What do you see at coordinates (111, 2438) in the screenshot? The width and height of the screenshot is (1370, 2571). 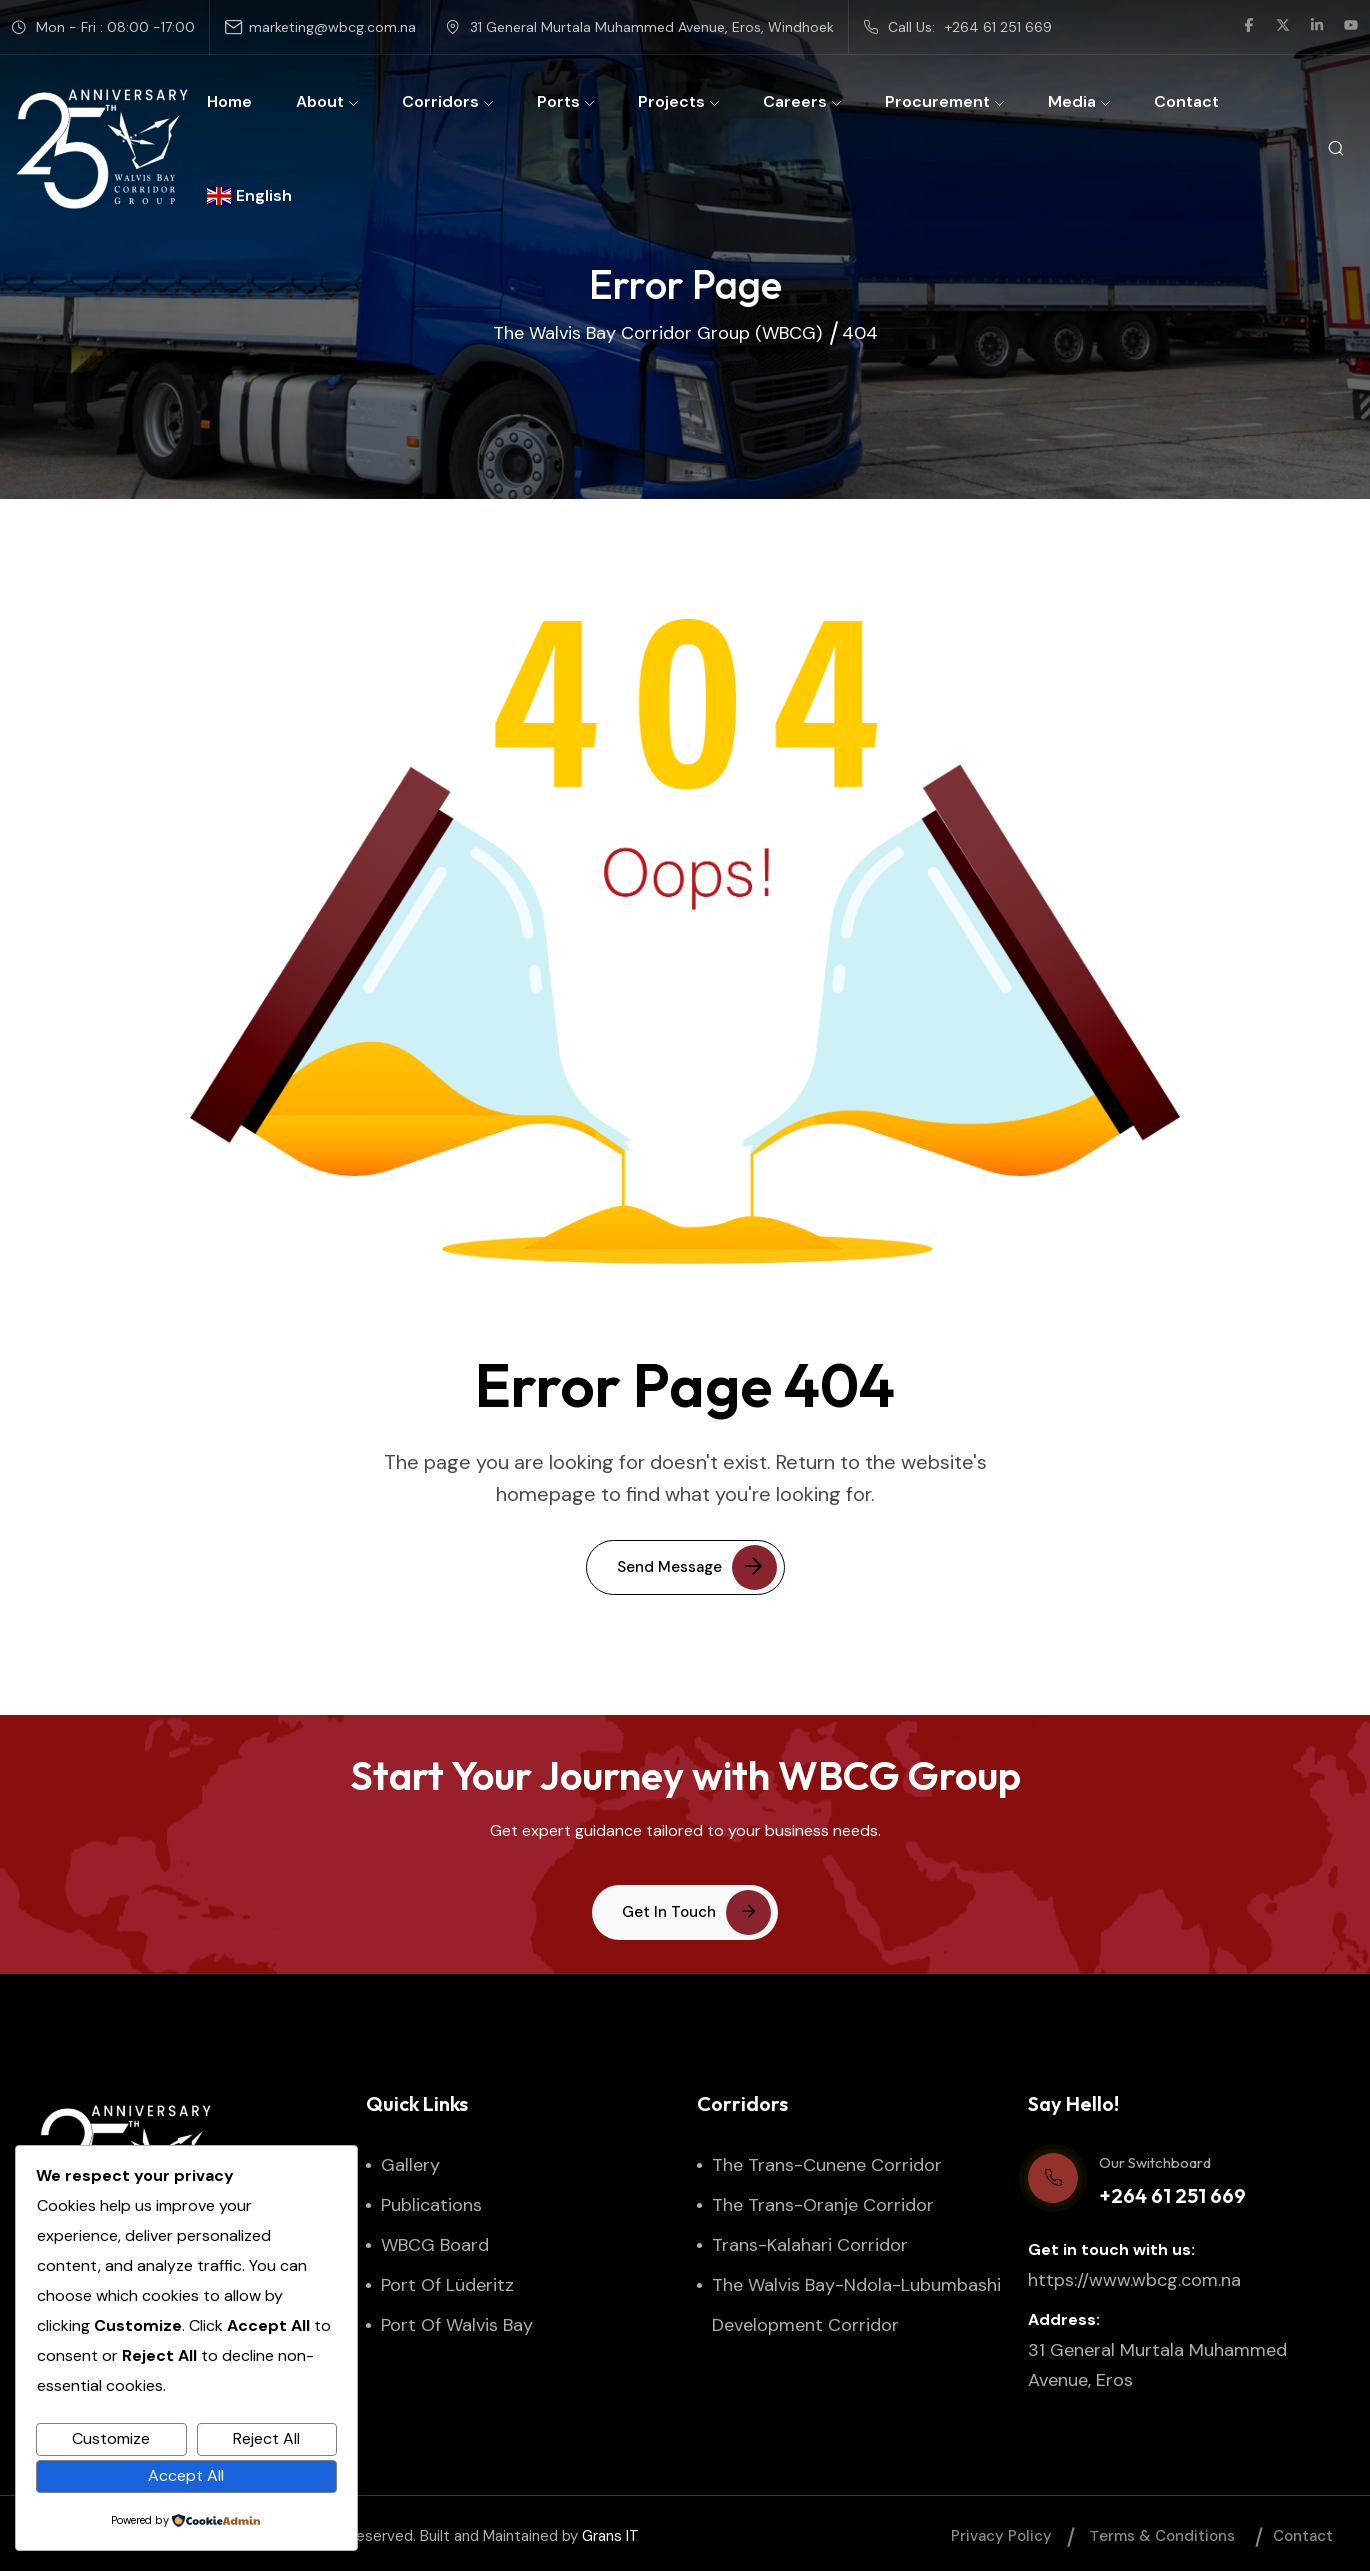 I see `Customize` at bounding box center [111, 2438].